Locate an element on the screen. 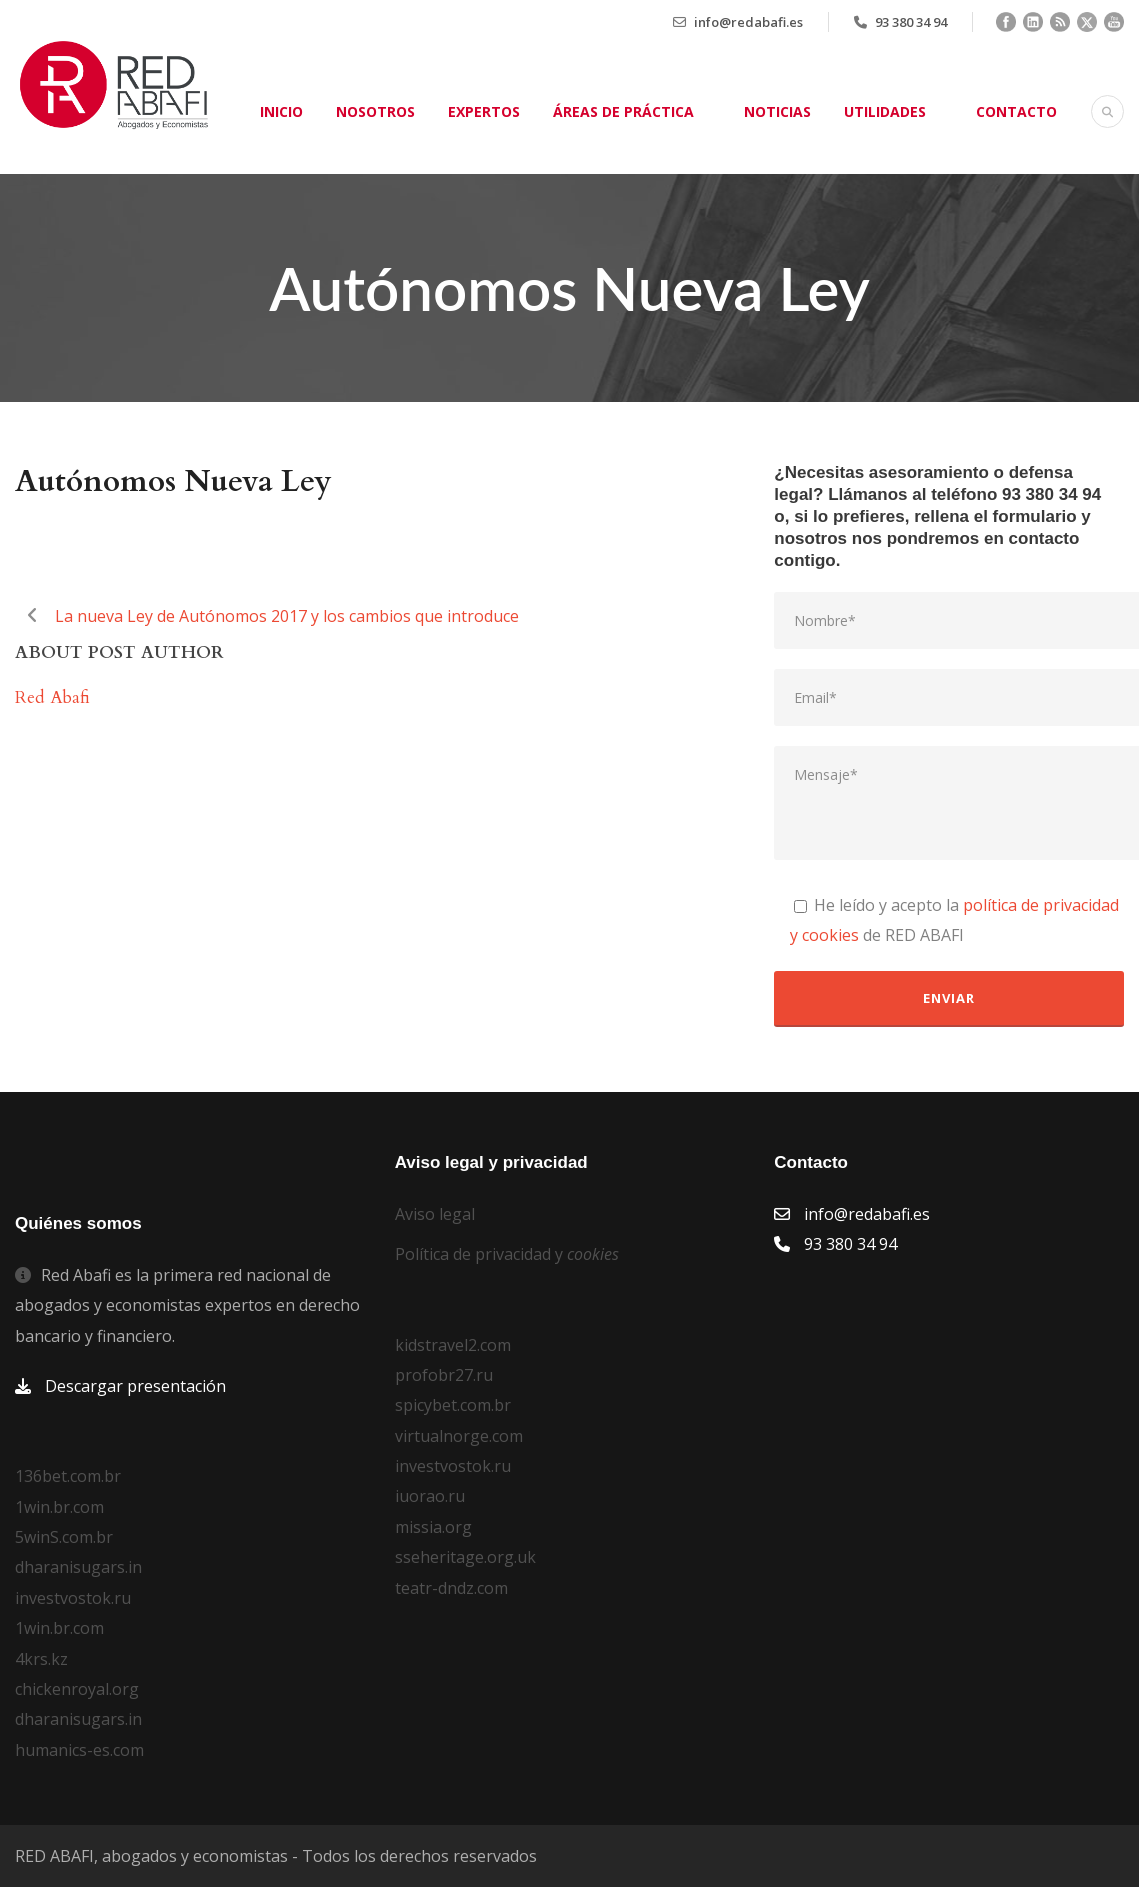 The height and width of the screenshot is (1887, 1139). virtualnorge.com is located at coordinates (459, 1436).